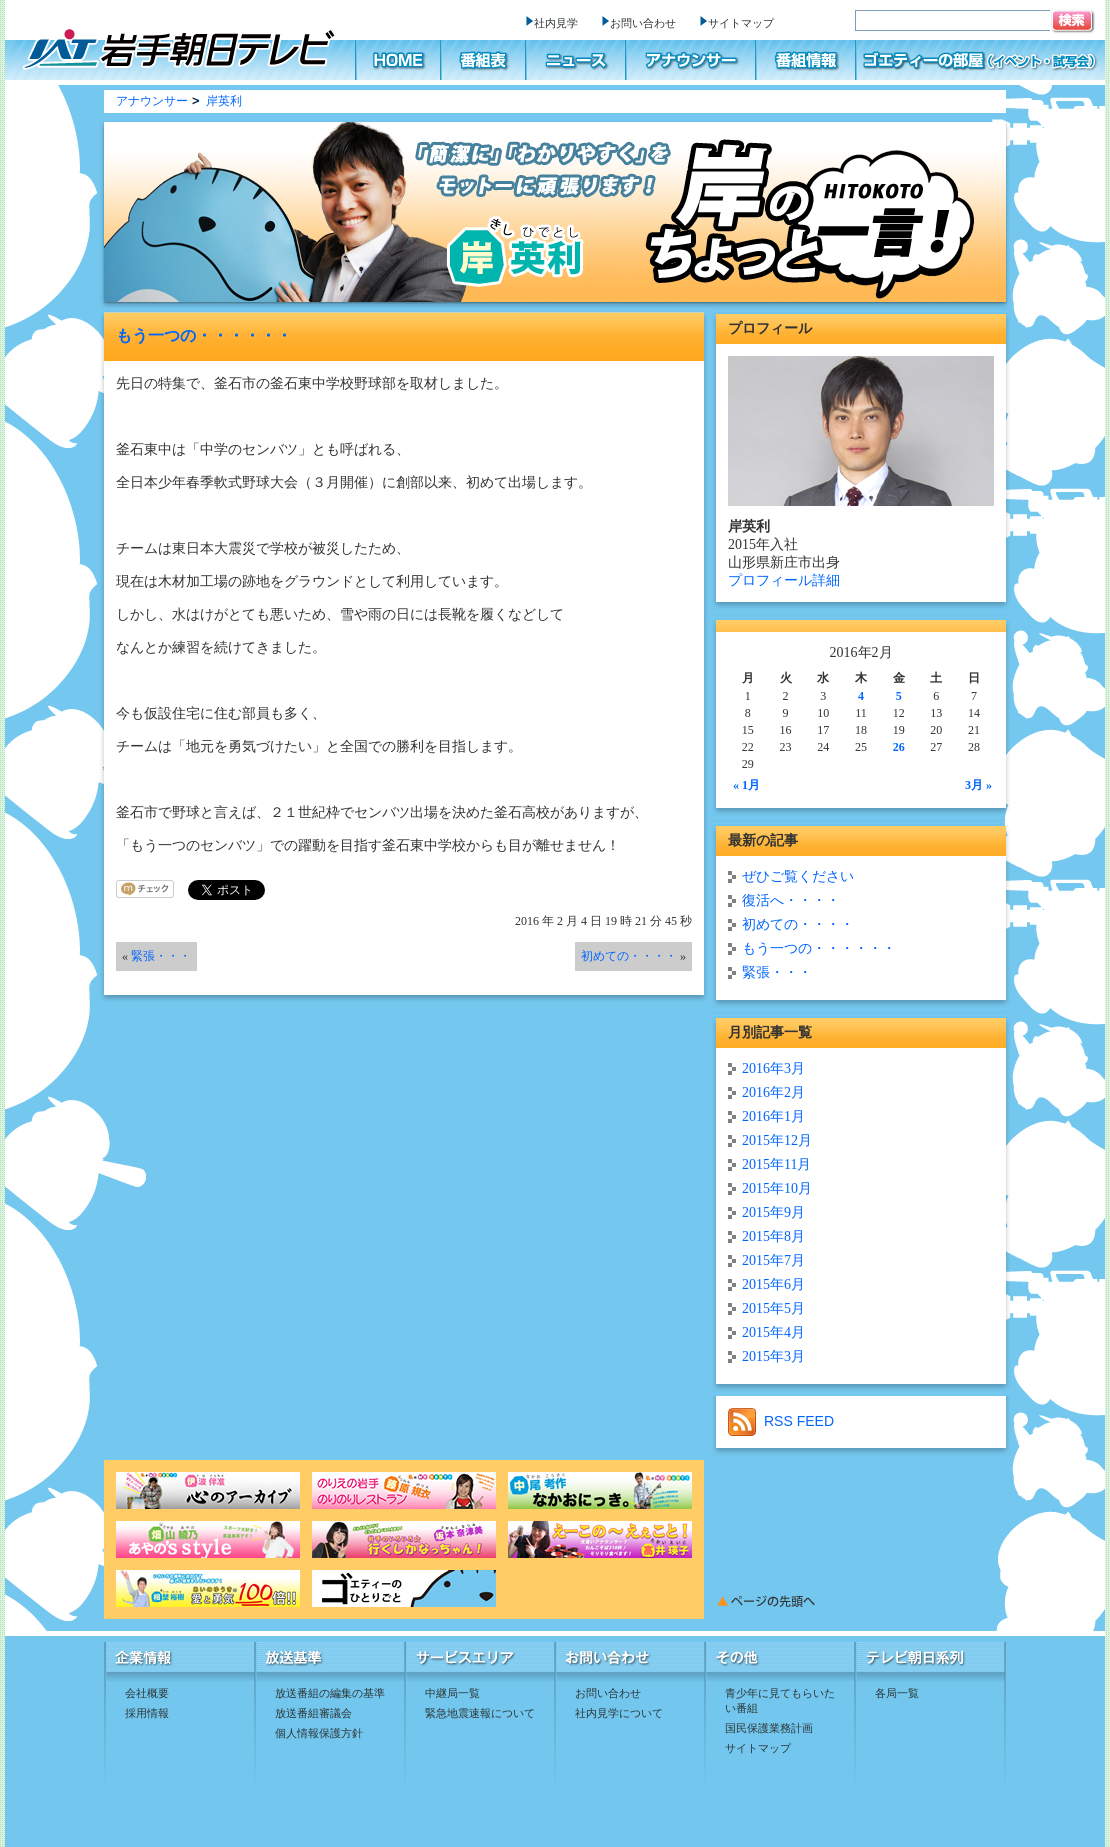  What do you see at coordinates (147, 1693) in the screenshot?
I see `会社概要` at bounding box center [147, 1693].